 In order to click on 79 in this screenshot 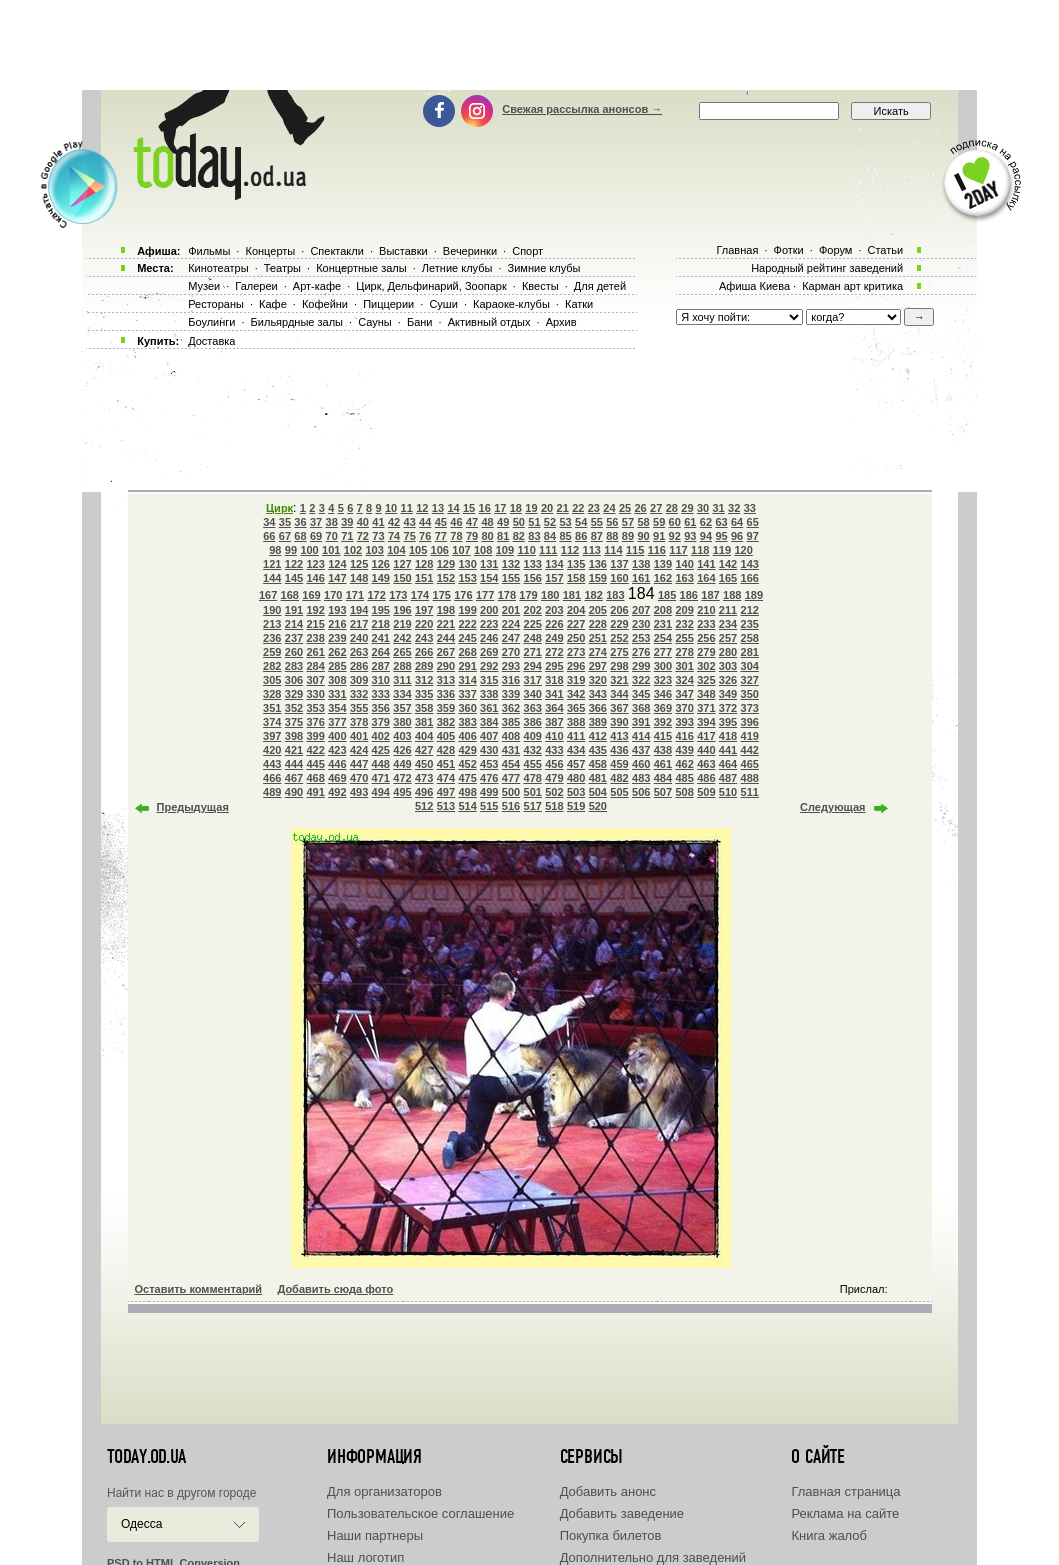, I will do `click(472, 536)`.